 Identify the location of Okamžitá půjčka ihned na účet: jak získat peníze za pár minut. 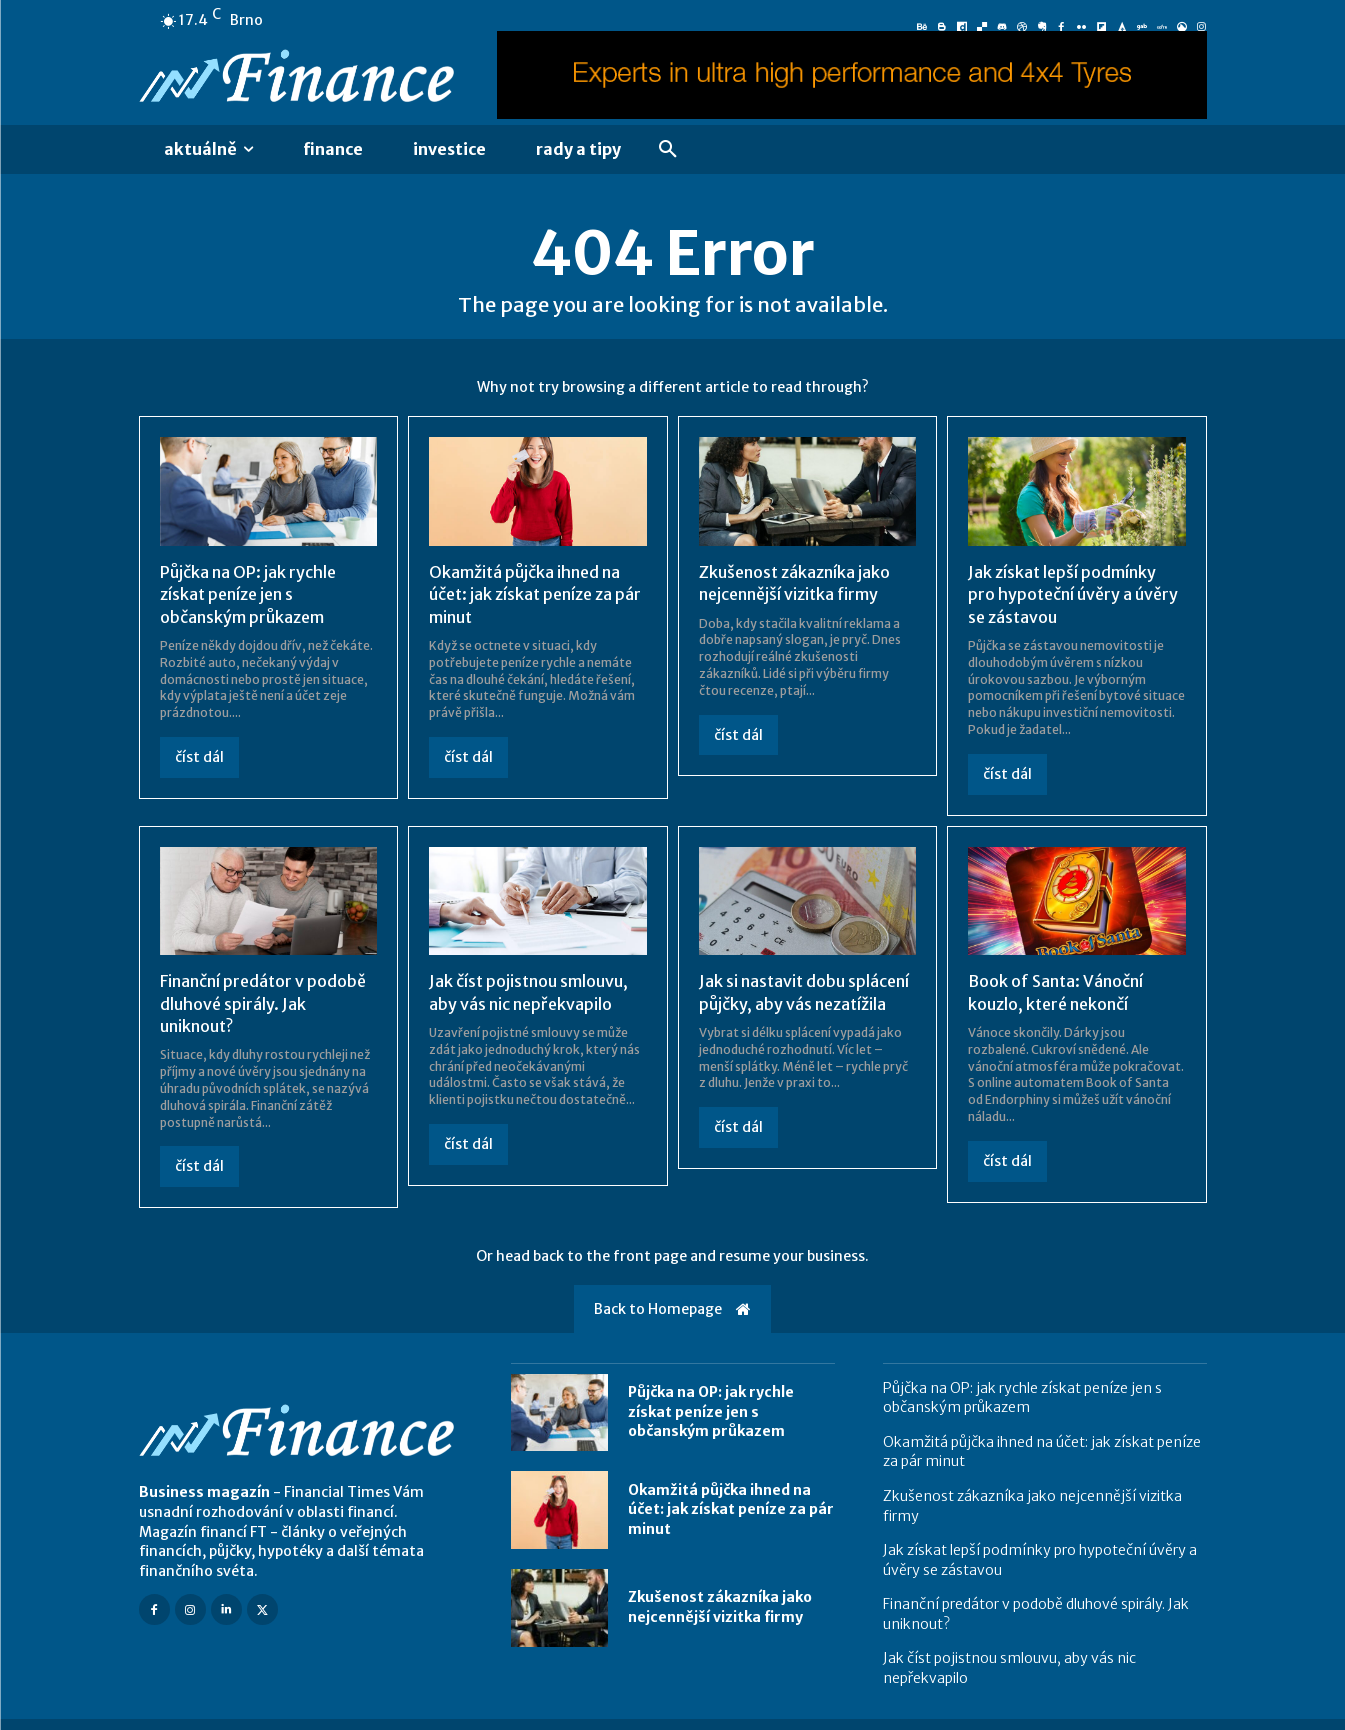
(535, 594).